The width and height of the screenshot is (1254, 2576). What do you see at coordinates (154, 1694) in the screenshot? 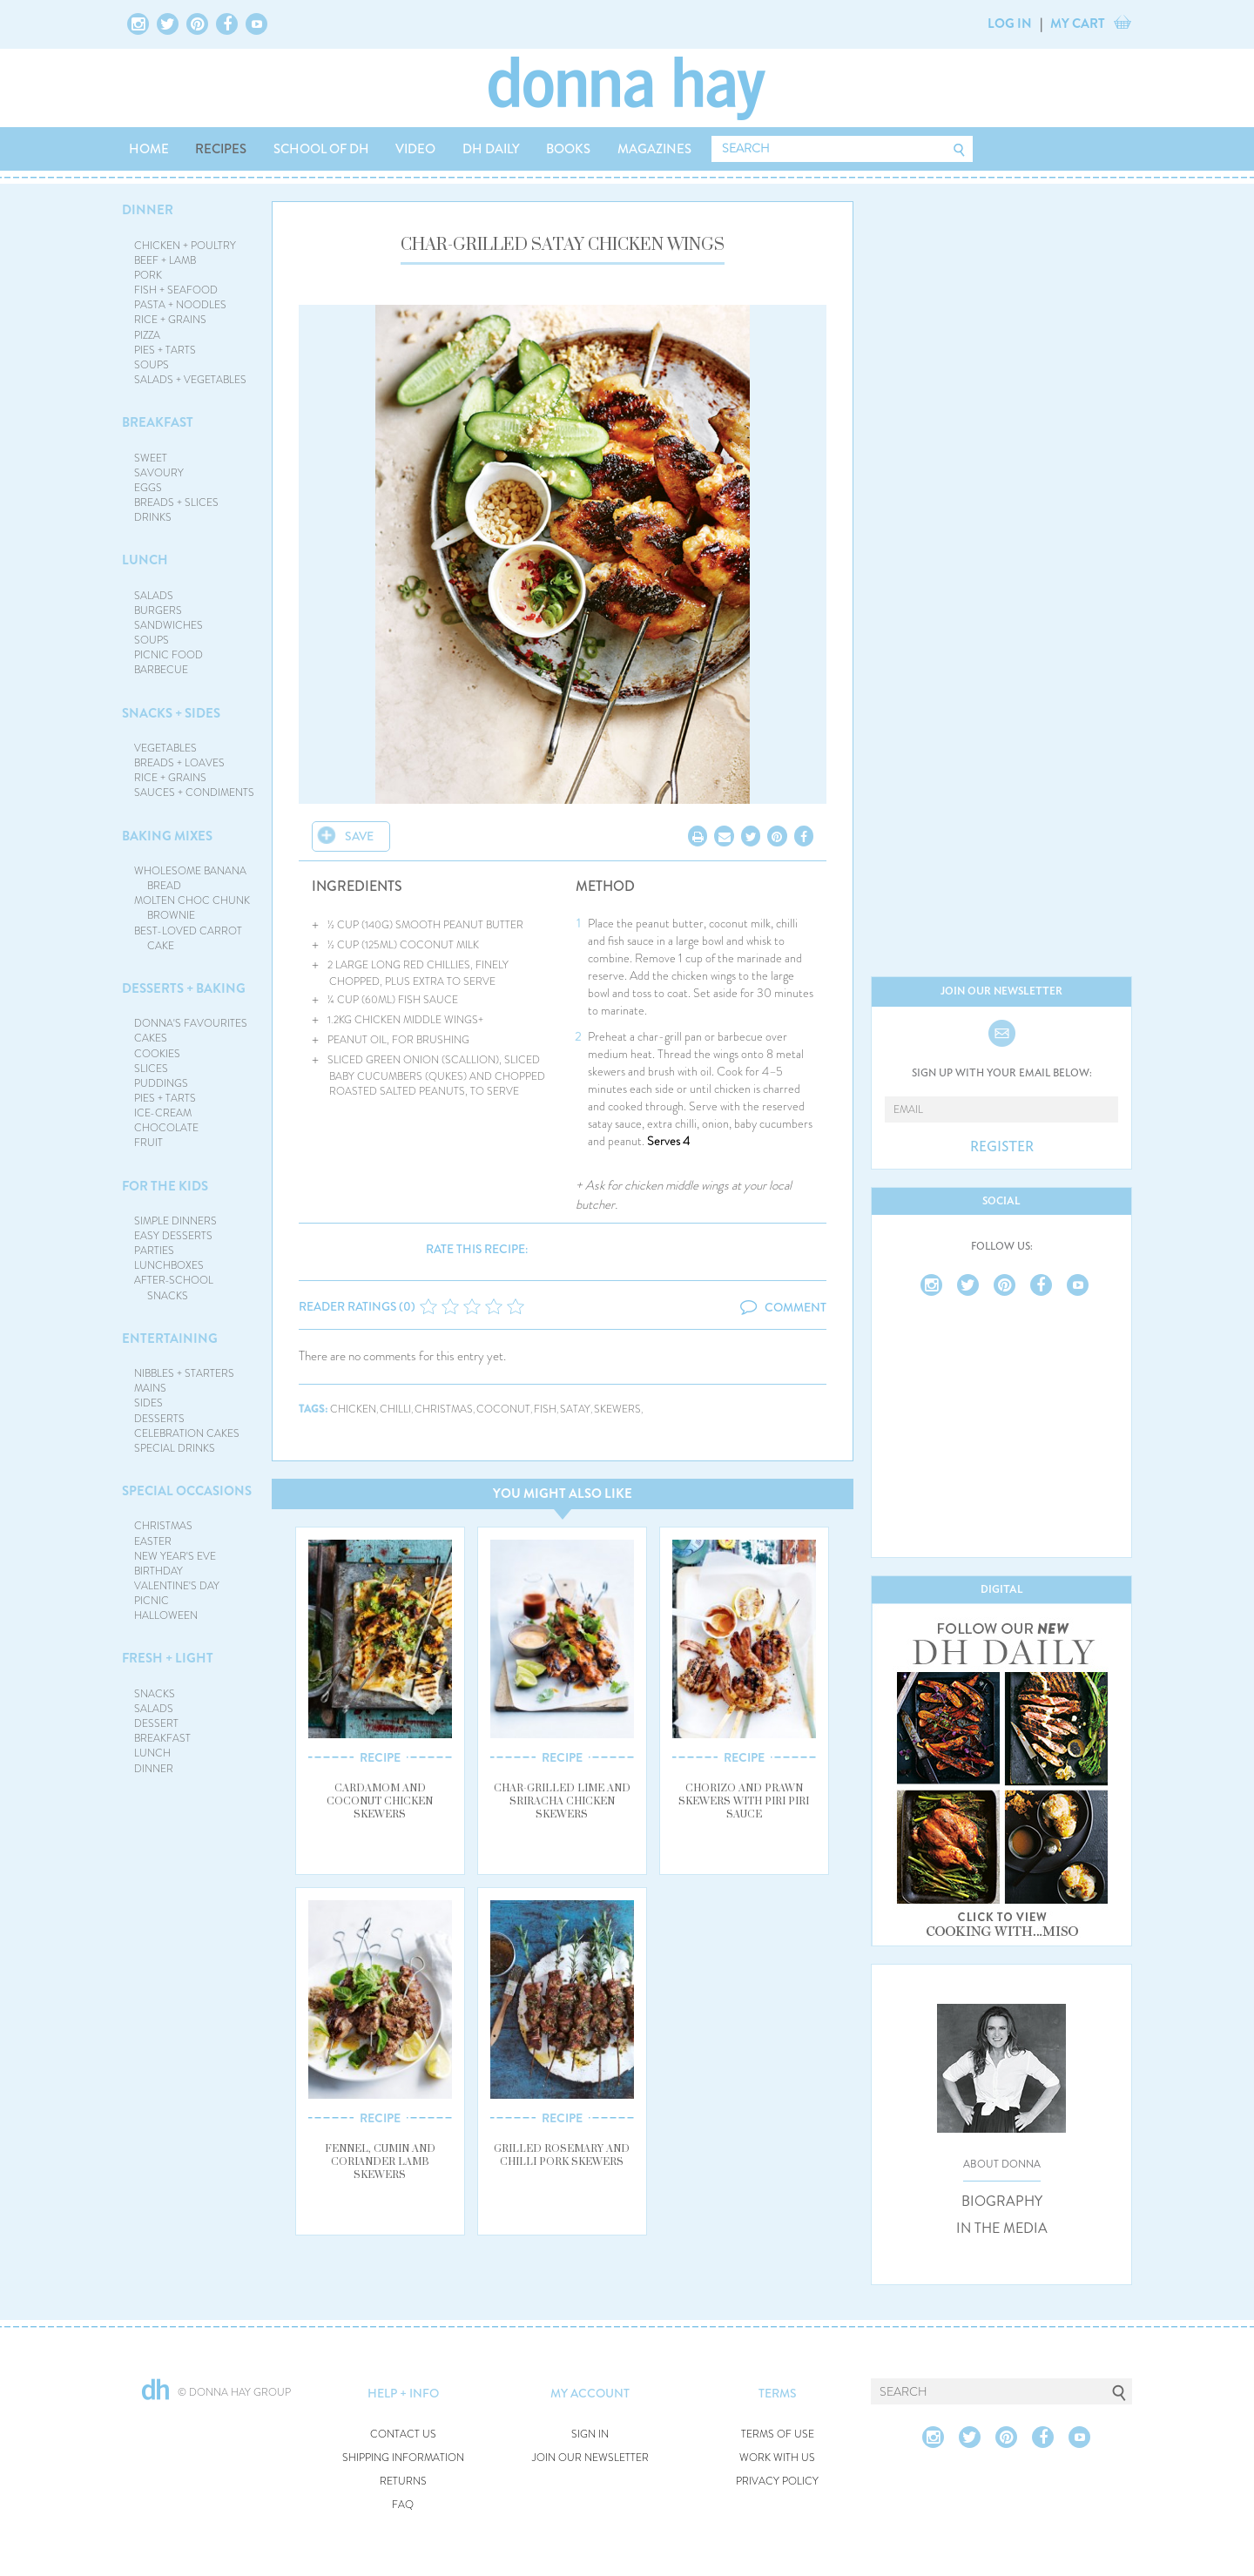
I see `SNACKS` at bounding box center [154, 1694].